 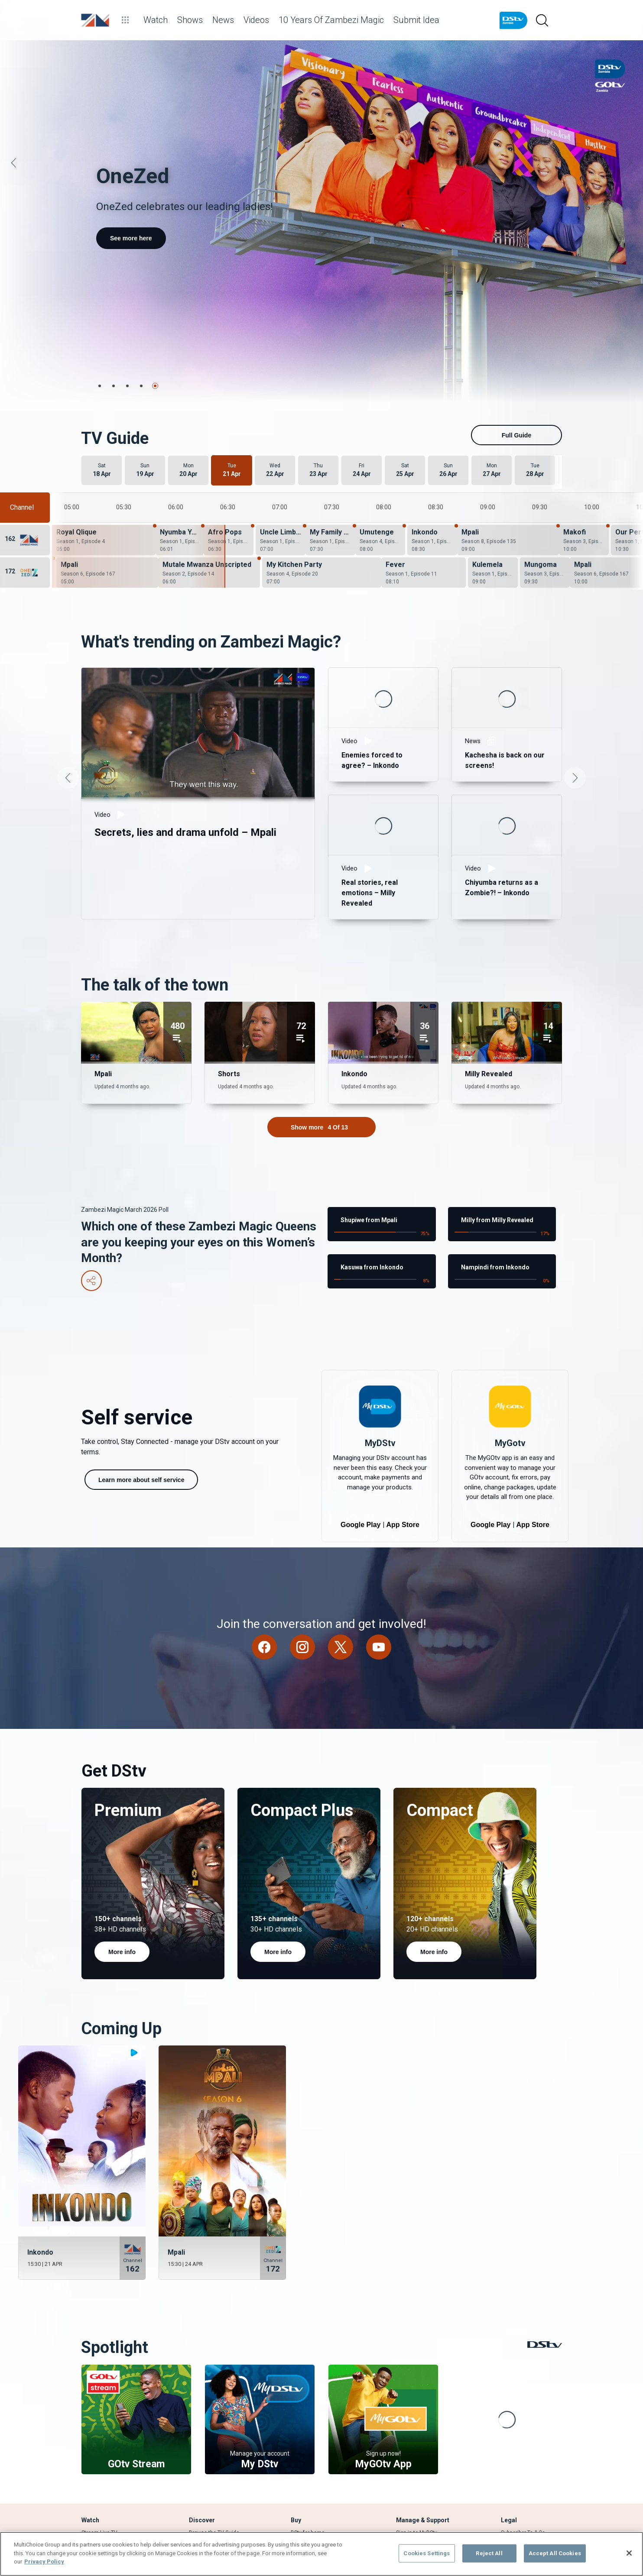 I want to click on [Inkondo - Season 1, Episode 151], so click(x=432, y=449).